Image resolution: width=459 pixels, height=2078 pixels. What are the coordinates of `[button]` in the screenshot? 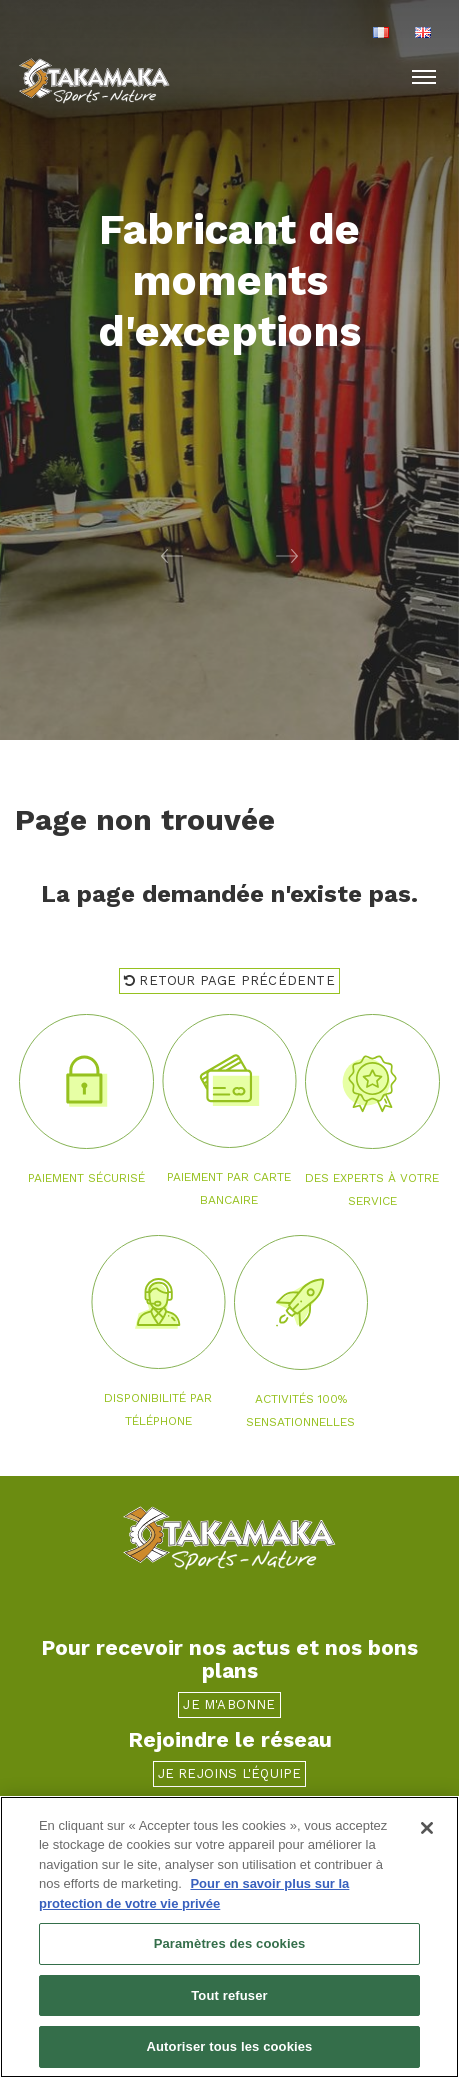 It's located at (115, 555).